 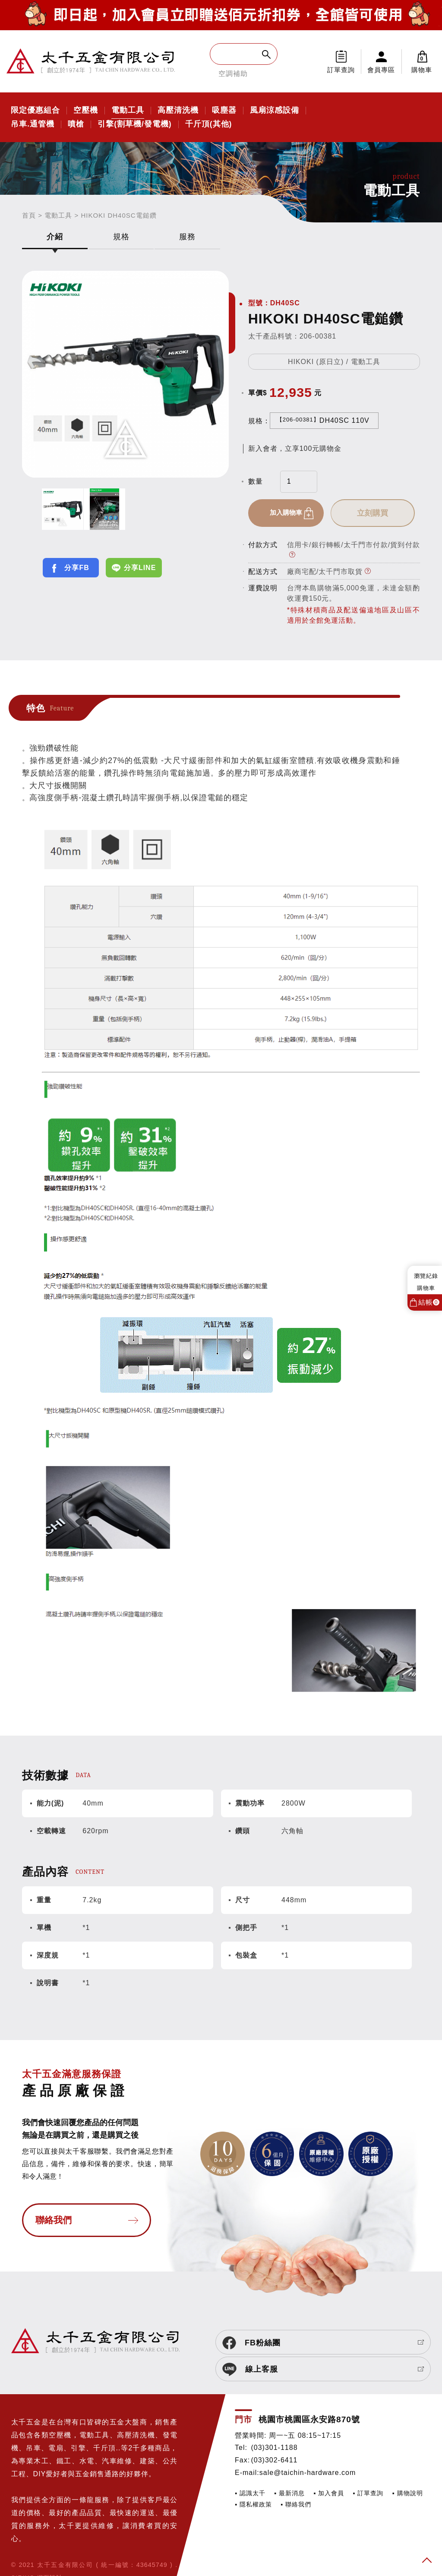 What do you see at coordinates (90, 61) in the screenshot?
I see `太千五金有限公司` at bounding box center [90, 61].